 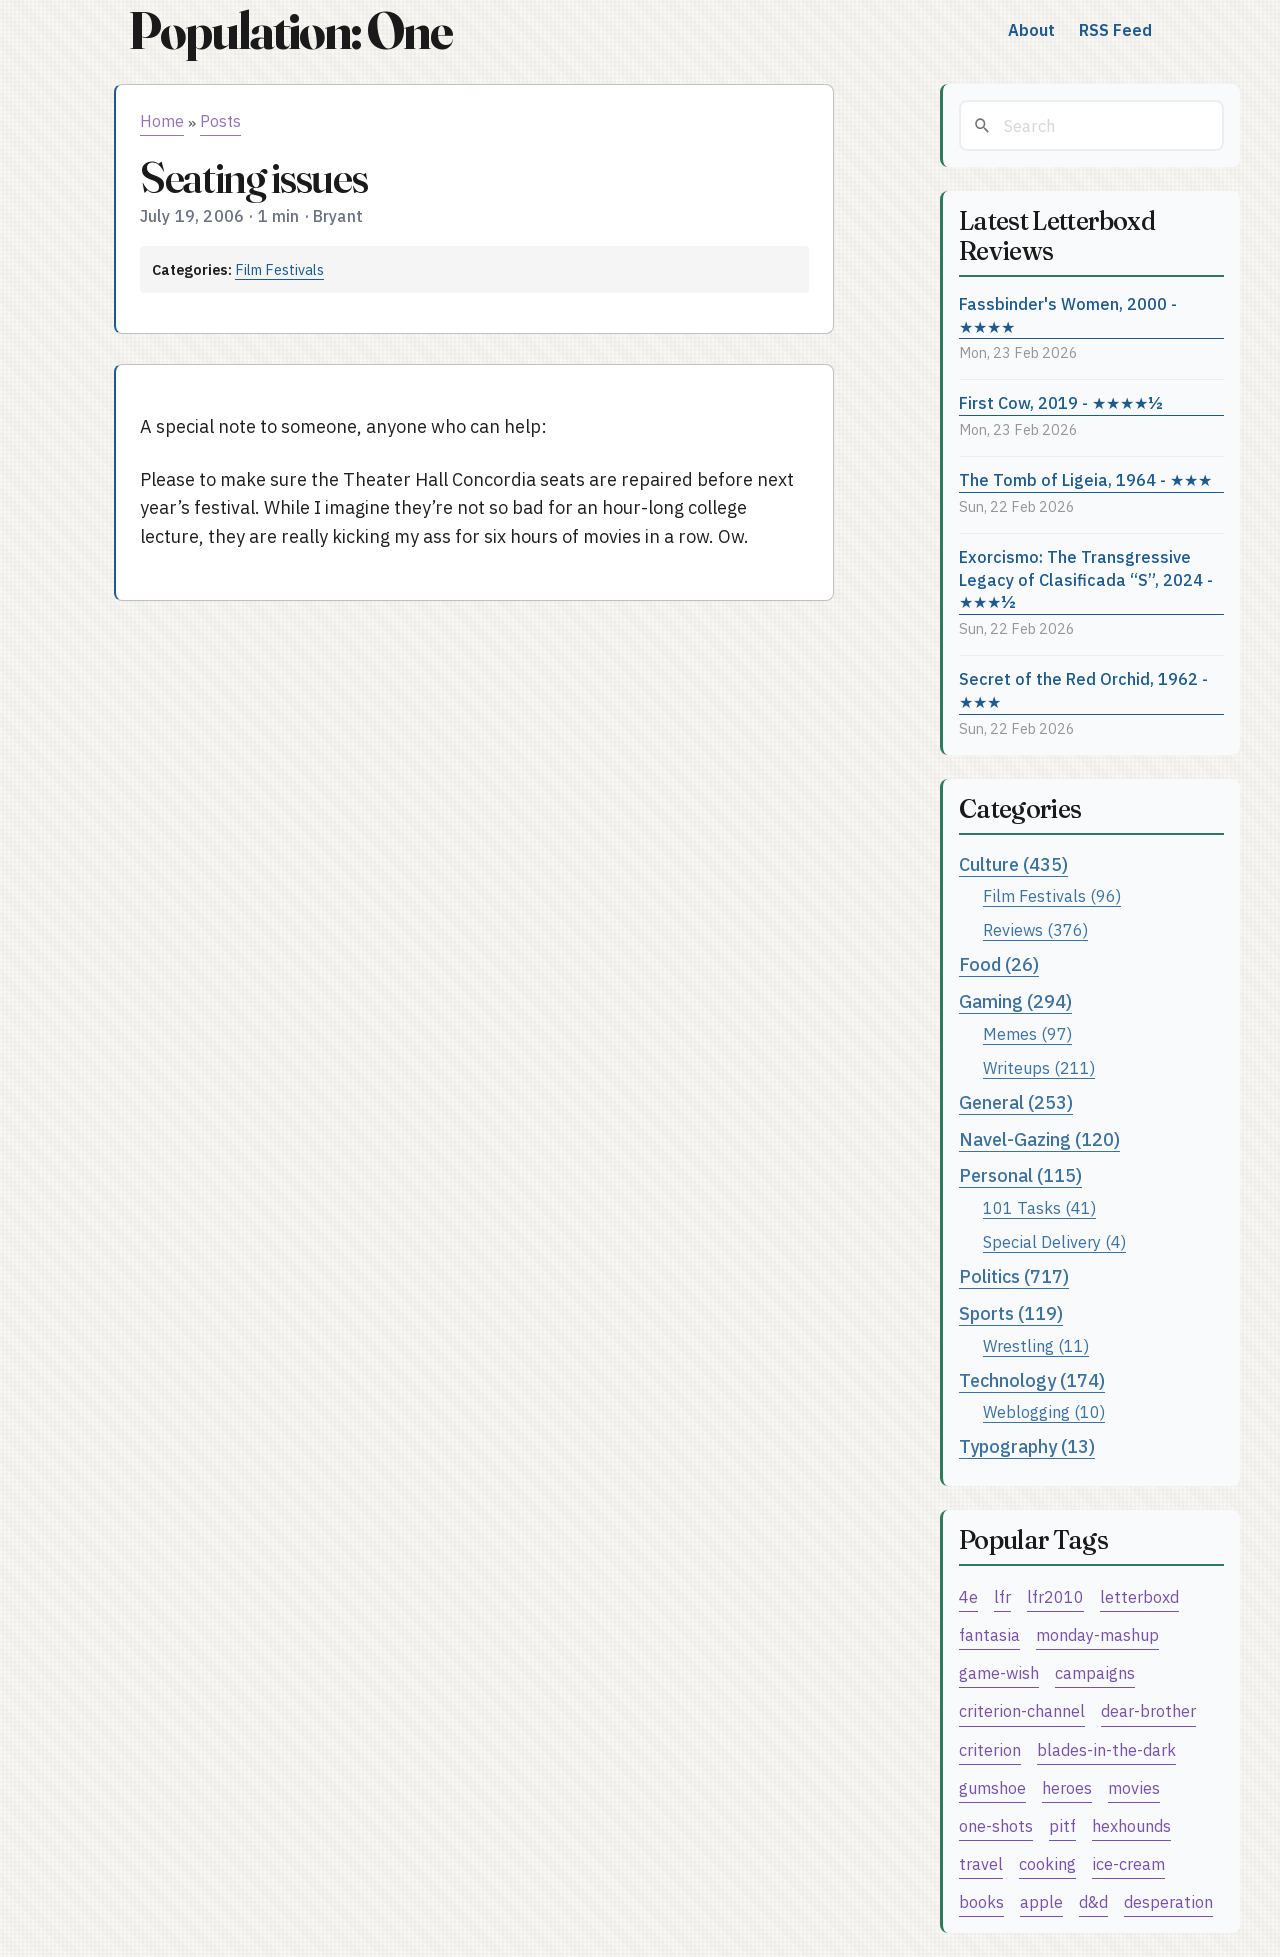 I want to click on General (253), so click(x=1016, y=1102).